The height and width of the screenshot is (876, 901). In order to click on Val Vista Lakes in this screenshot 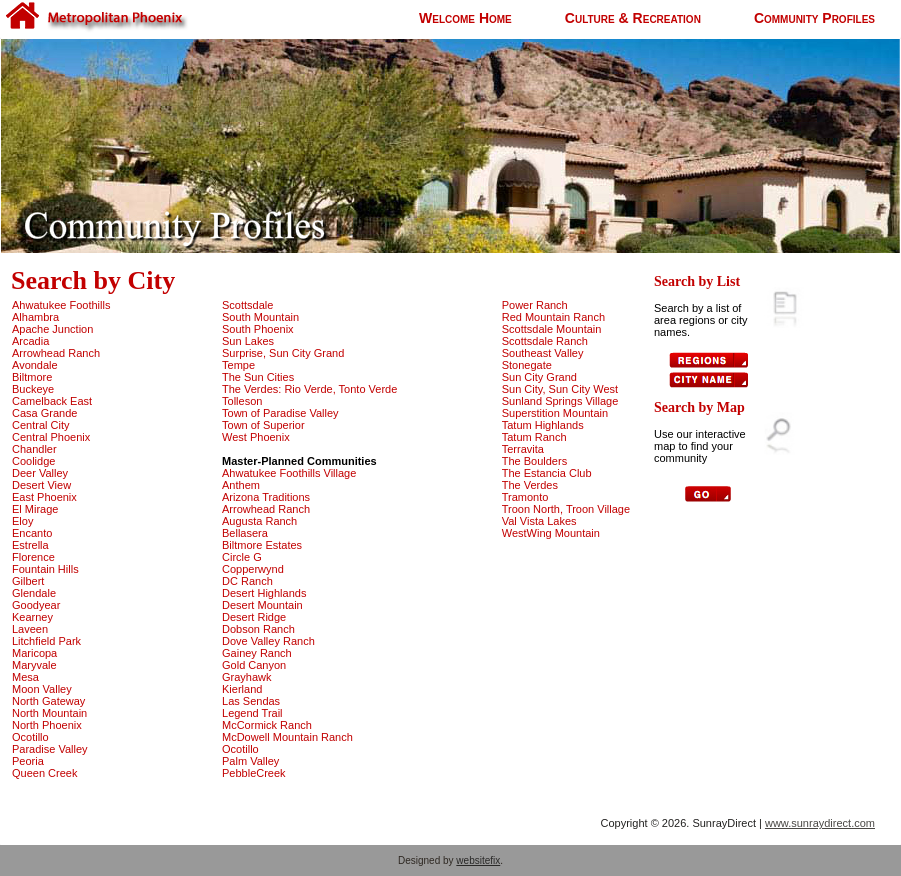, I will do `click(539, 521)`.